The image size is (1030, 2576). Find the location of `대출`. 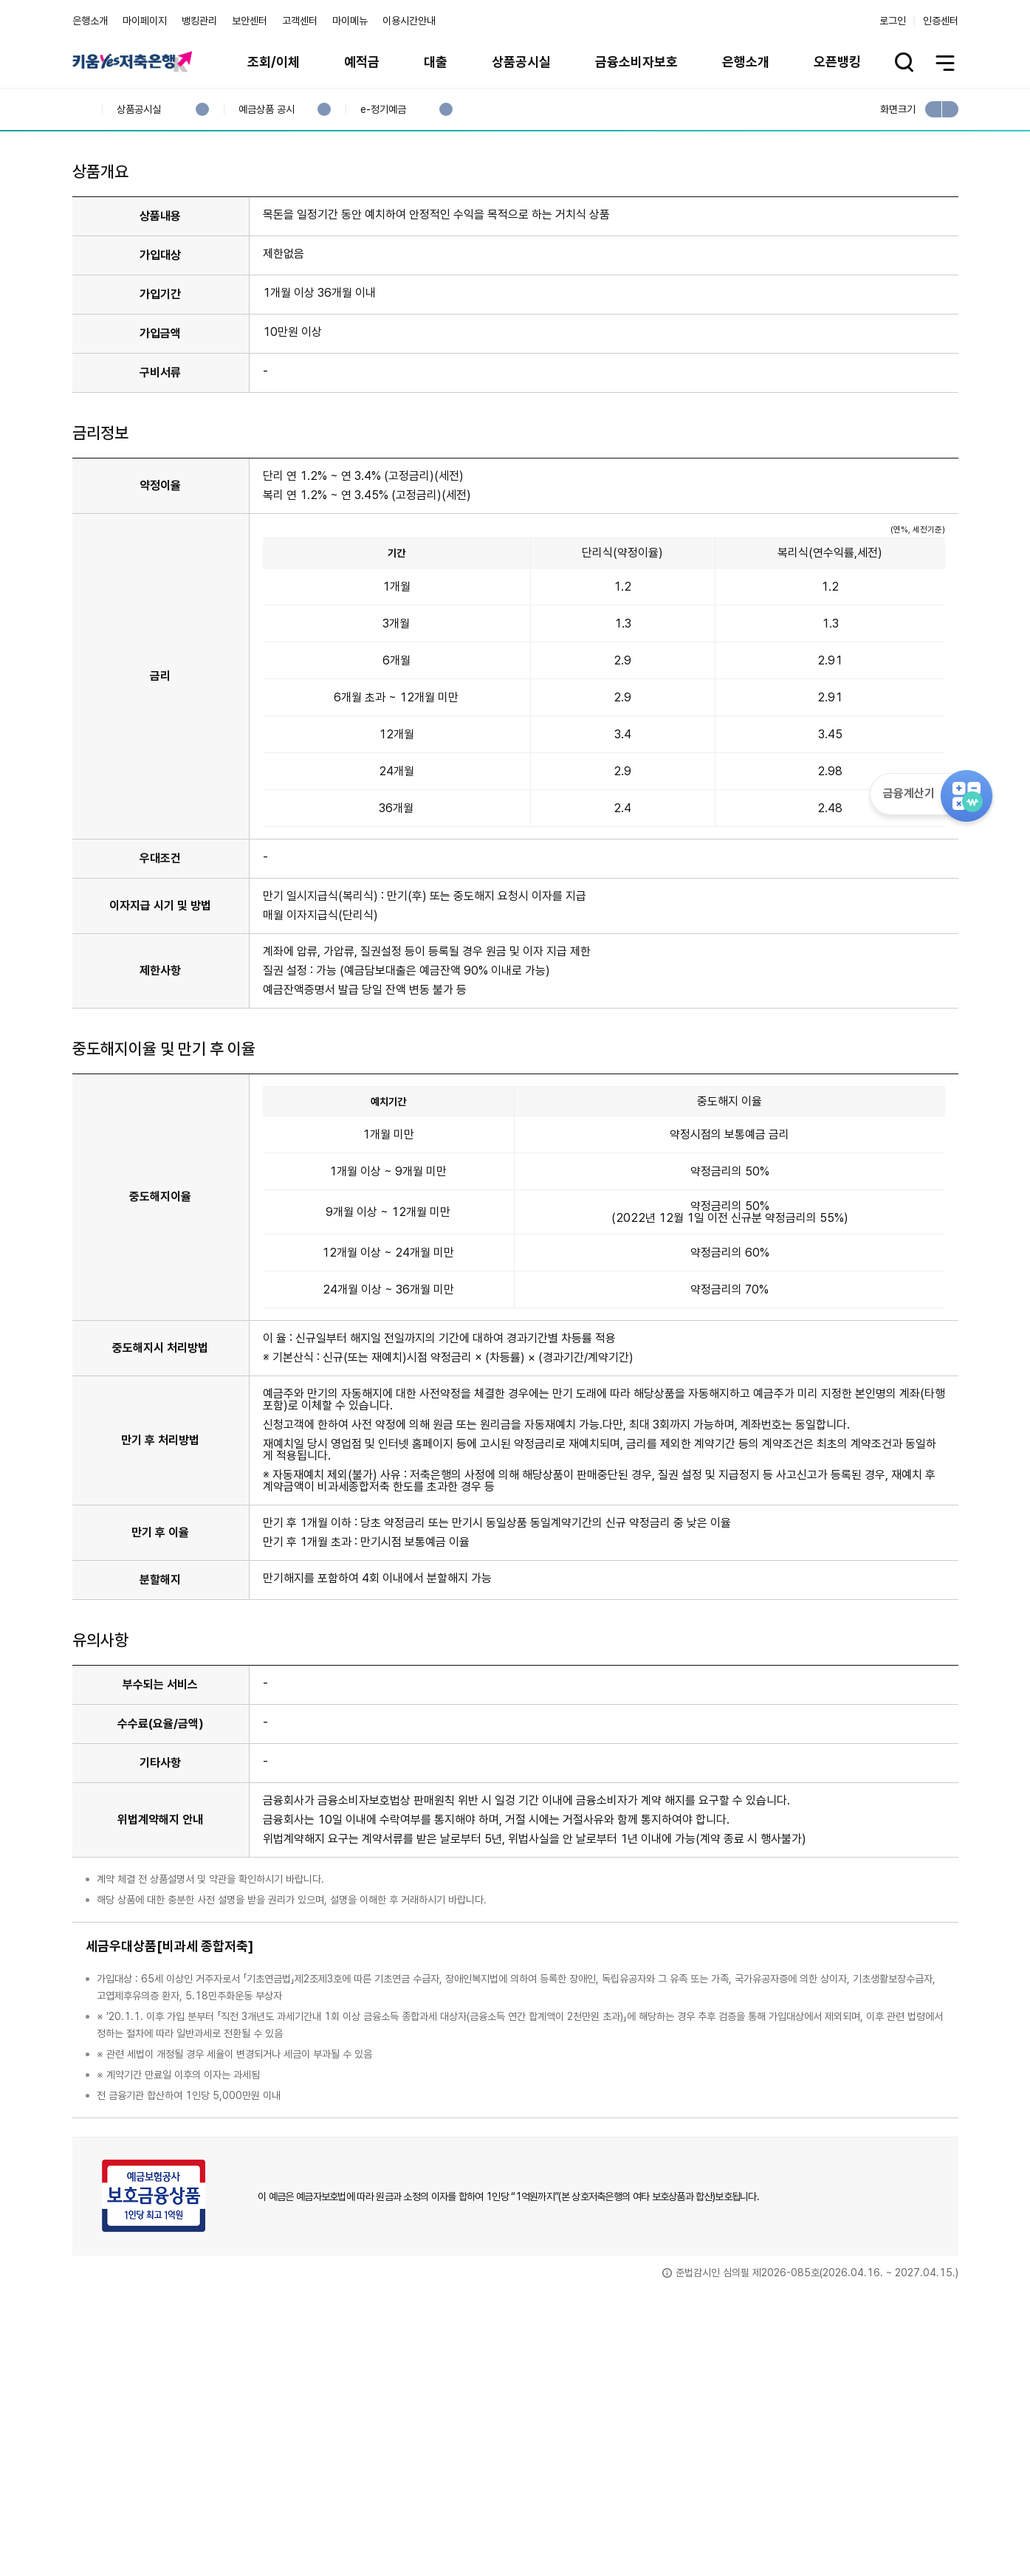

대출 is located at coordinates (435, 61).